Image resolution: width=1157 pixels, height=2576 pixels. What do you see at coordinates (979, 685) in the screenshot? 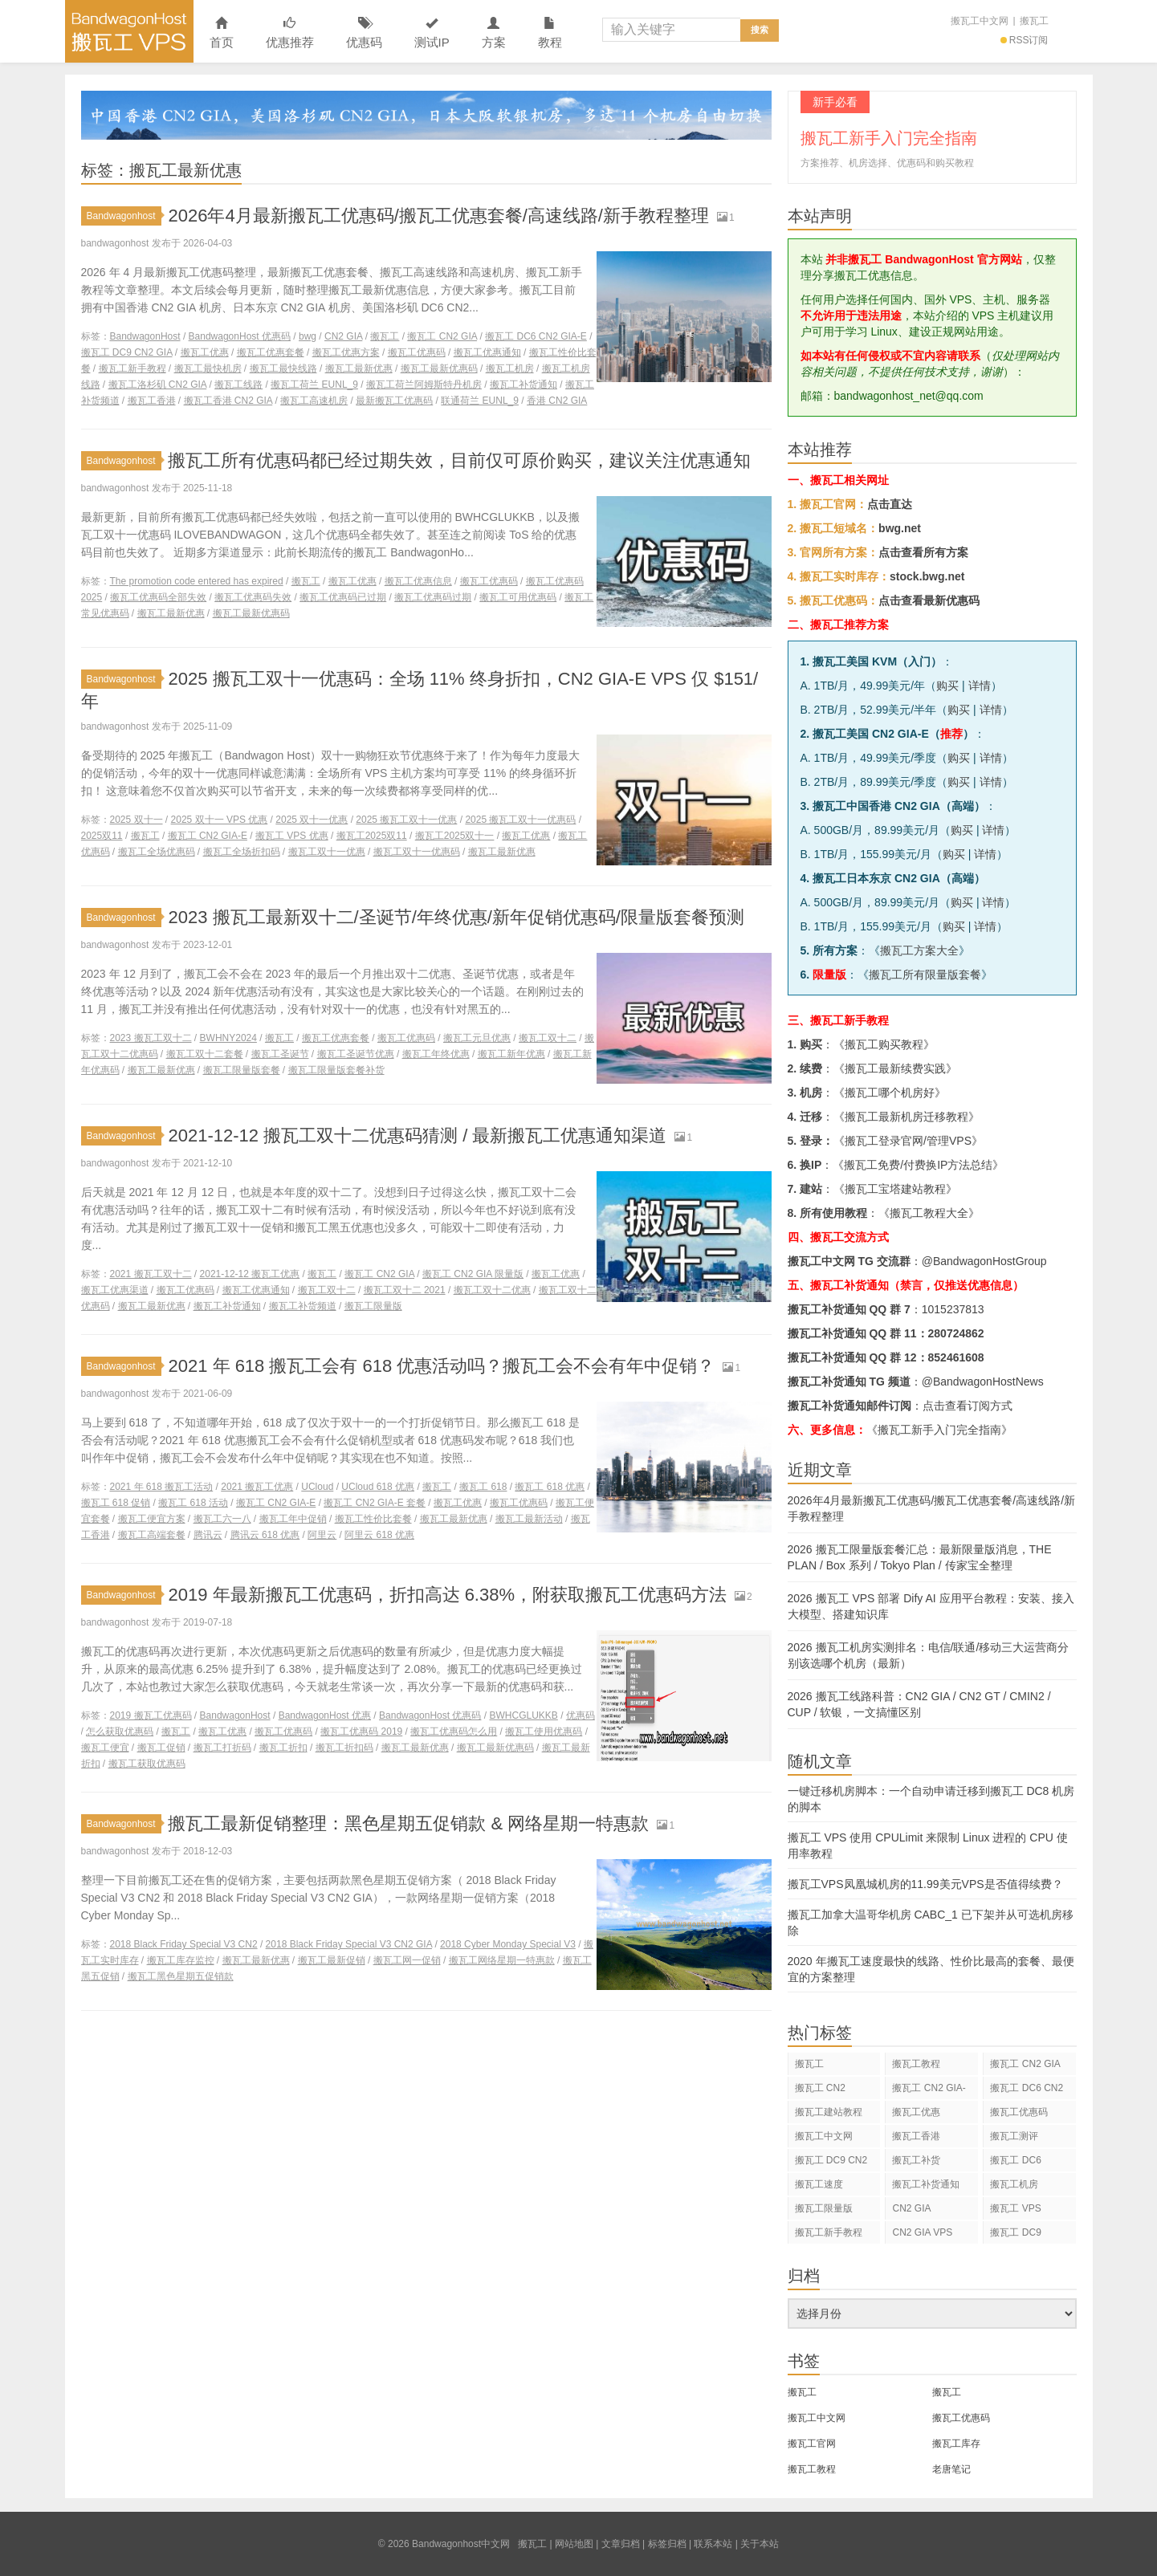
I see `详情` at bounding box center [979, 685].